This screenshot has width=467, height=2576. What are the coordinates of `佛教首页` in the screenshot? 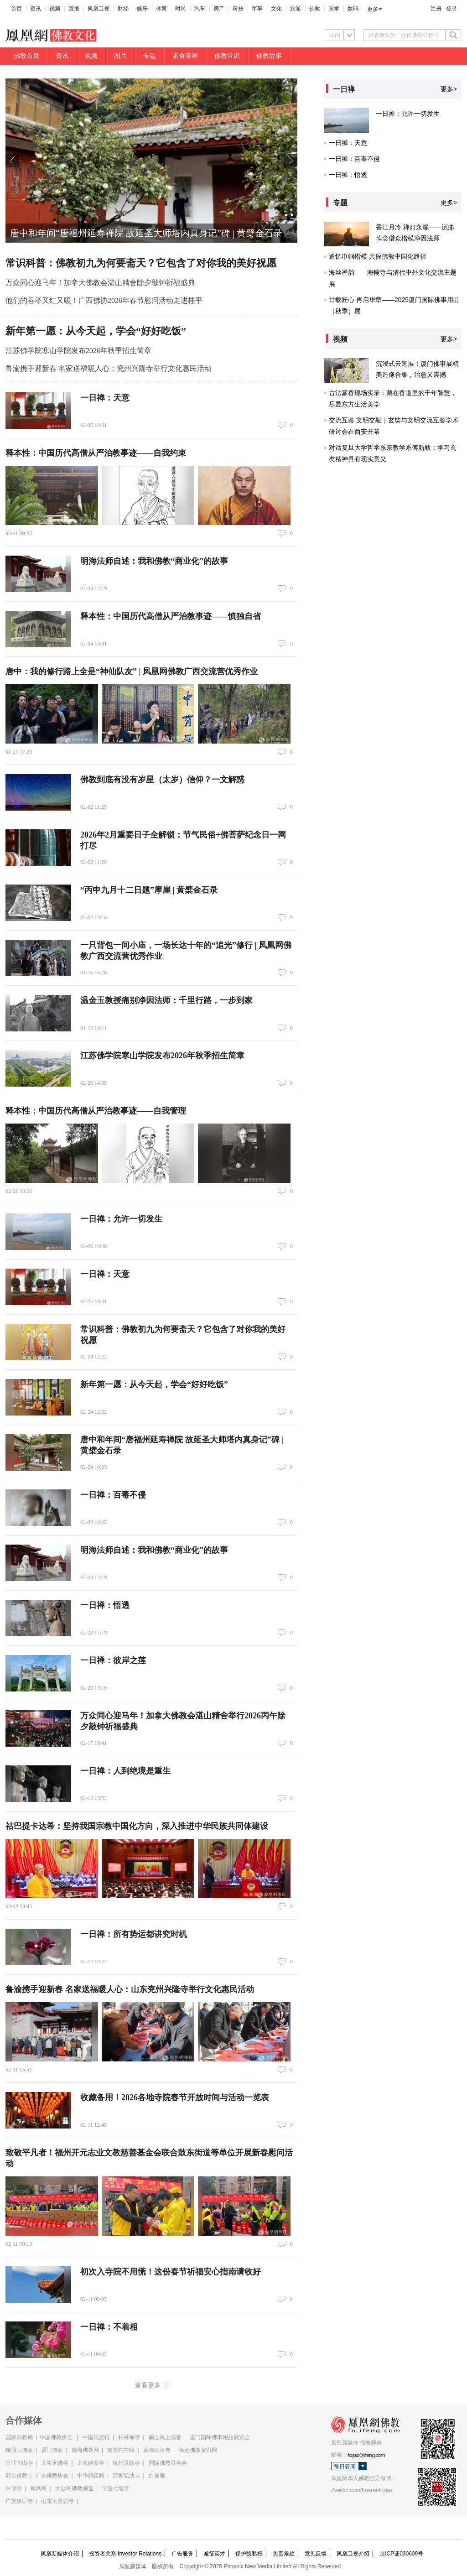 It's located at (26, 55).